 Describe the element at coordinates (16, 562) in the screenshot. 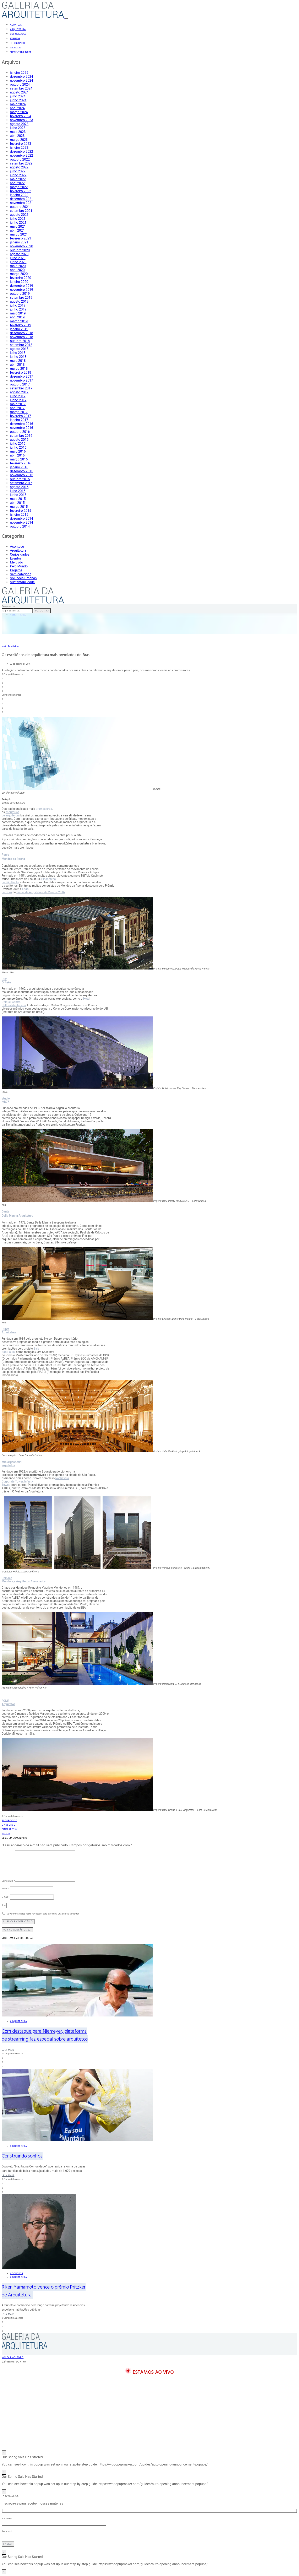

I see `Mercado` at that location.